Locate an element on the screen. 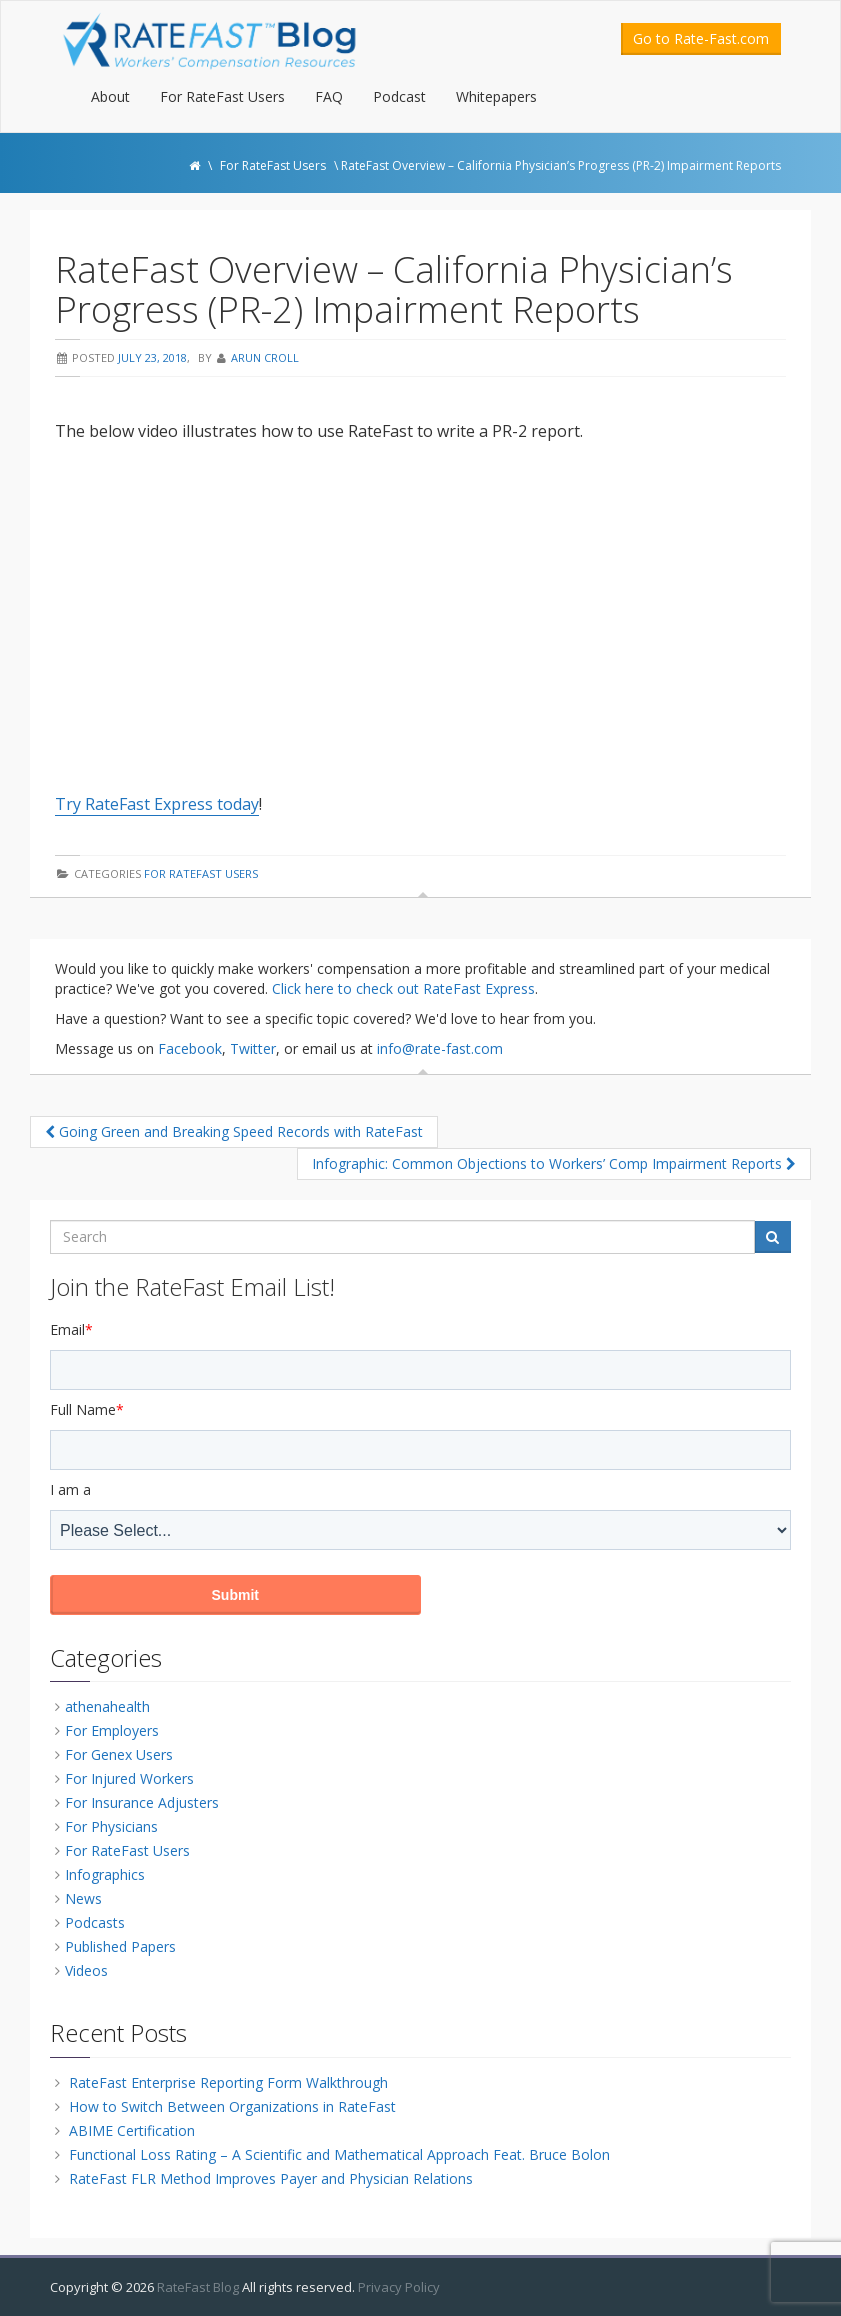 This screenshot has height=2316, width=841. Click here to check out RateFast Express is located at coordinates (403, 988).